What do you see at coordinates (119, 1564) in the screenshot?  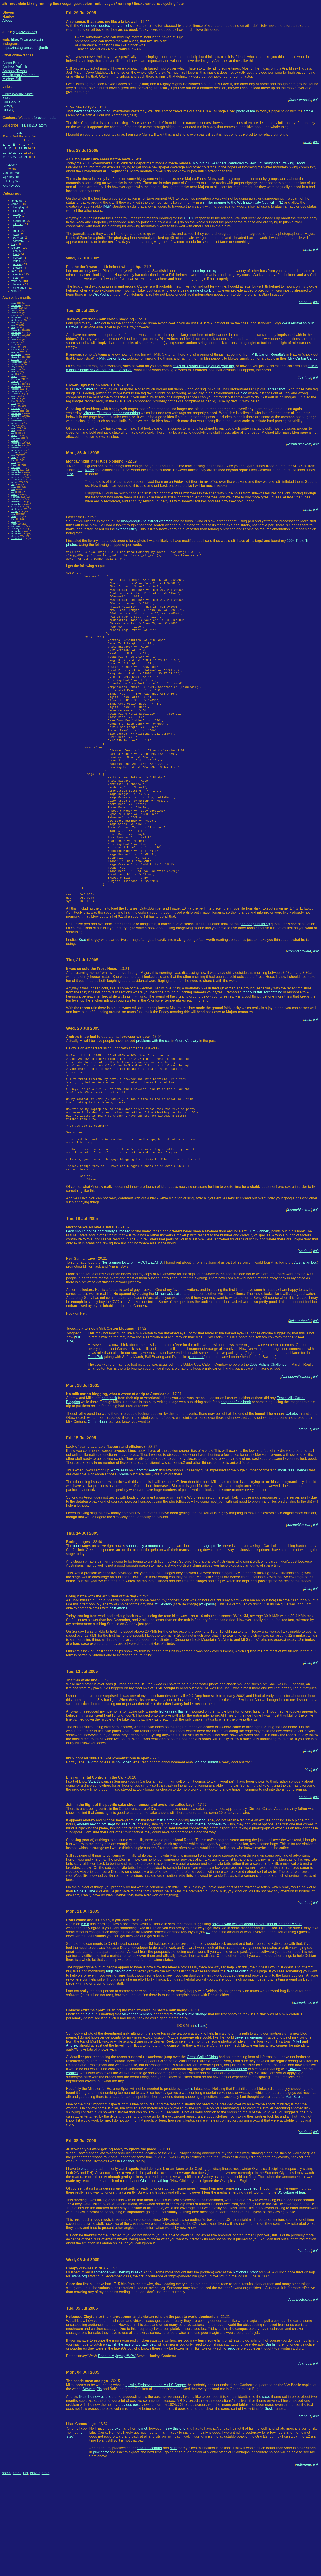 I see `WordPress` at bounding box center [119, 1564].